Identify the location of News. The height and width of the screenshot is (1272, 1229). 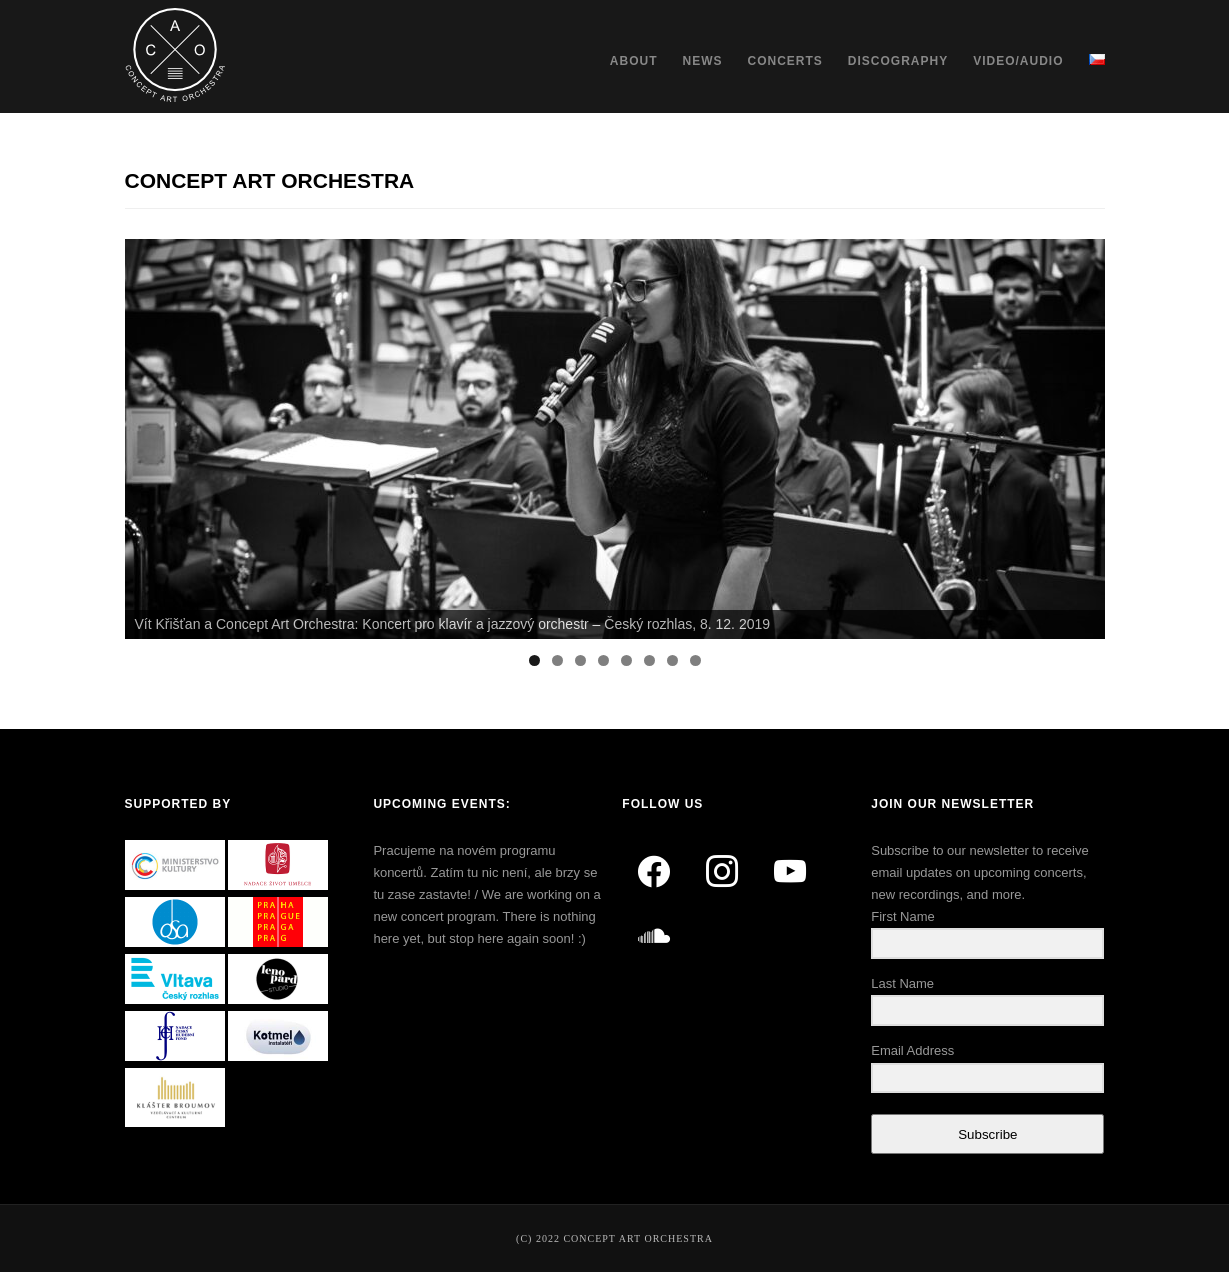
(702, 61).